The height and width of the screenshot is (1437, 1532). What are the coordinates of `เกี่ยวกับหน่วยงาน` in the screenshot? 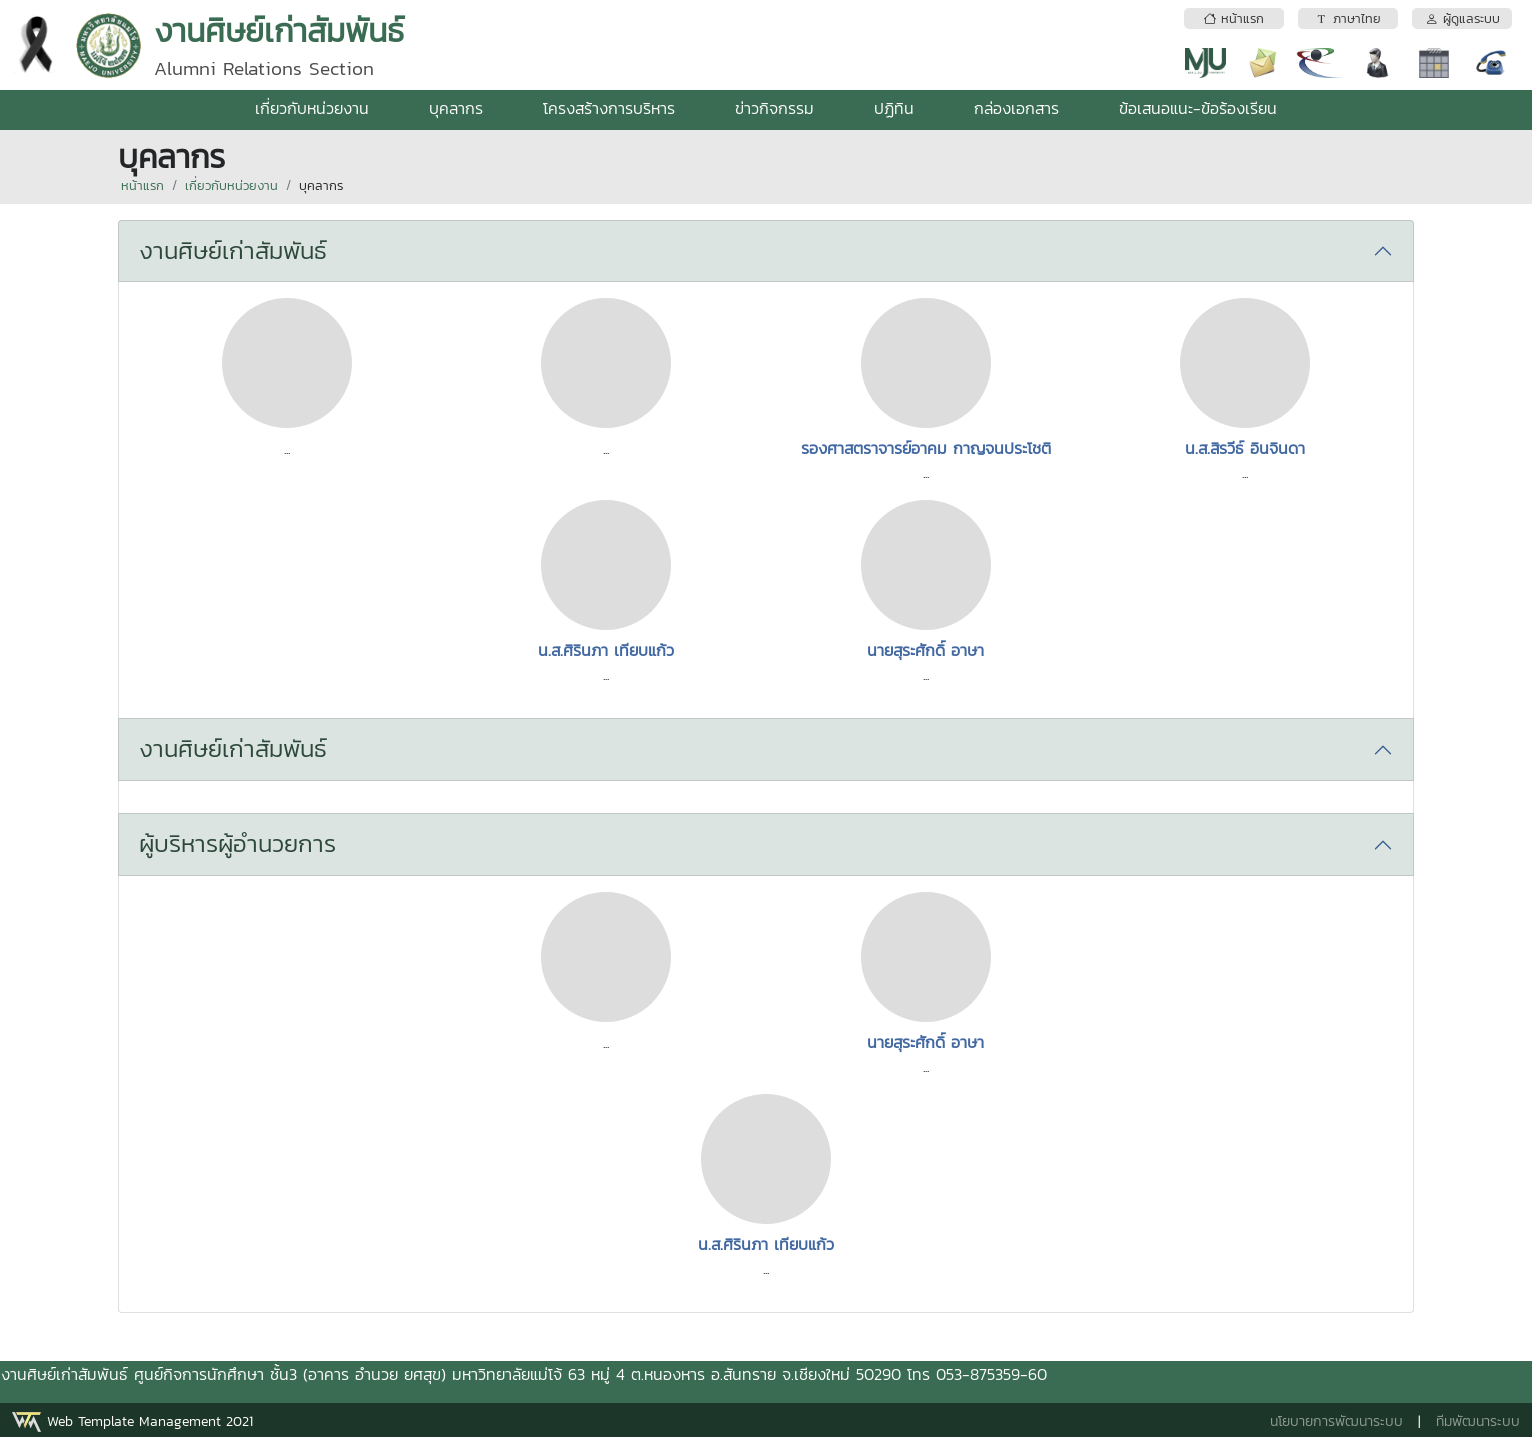 It's located at (312, 108).